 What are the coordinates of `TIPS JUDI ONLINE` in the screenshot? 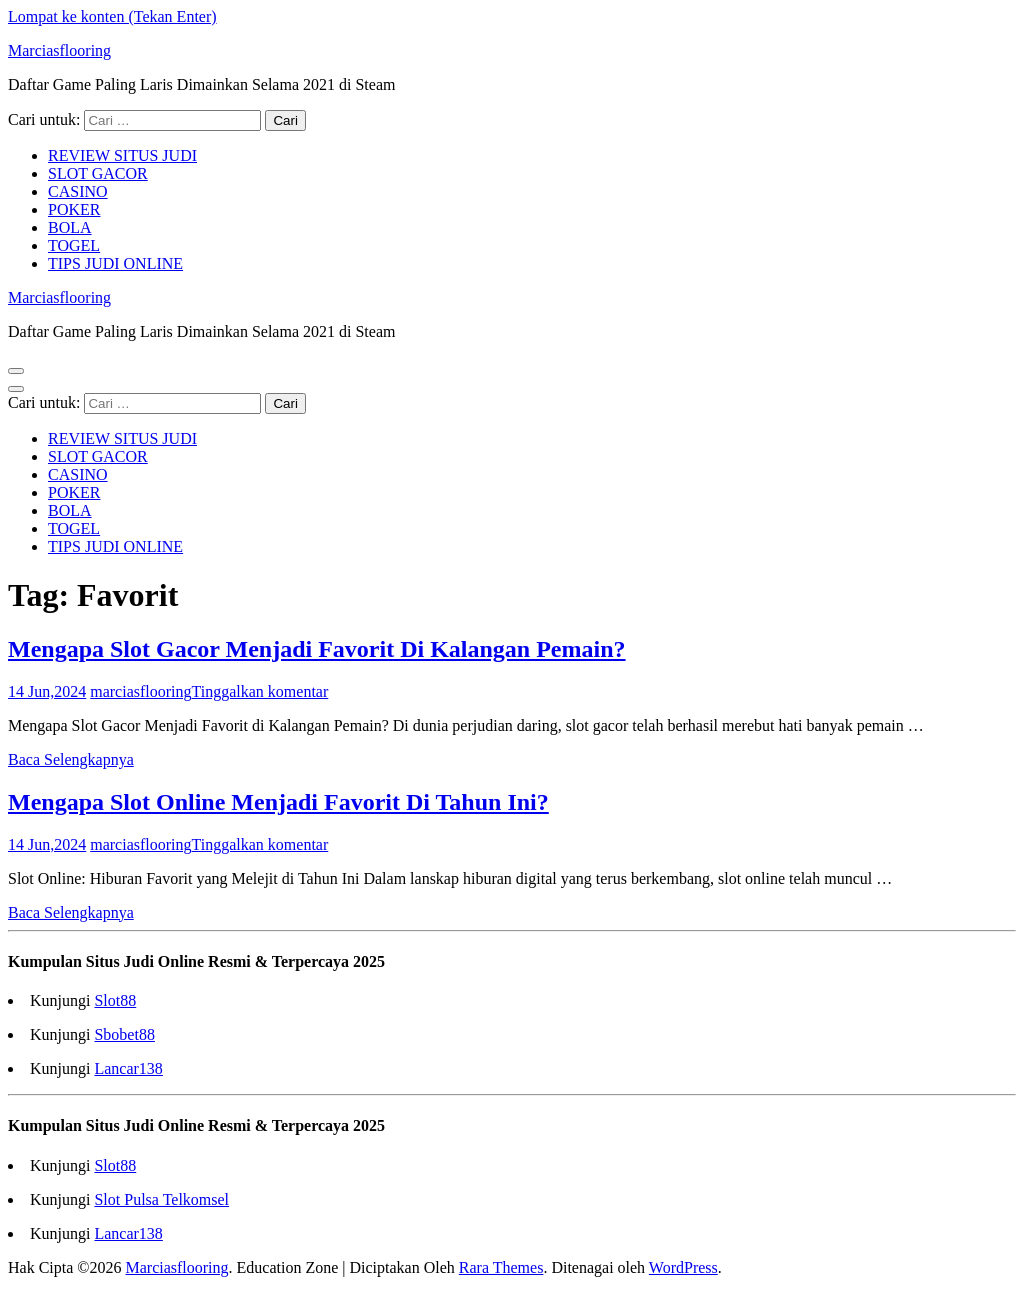 It's located at (115, 263).